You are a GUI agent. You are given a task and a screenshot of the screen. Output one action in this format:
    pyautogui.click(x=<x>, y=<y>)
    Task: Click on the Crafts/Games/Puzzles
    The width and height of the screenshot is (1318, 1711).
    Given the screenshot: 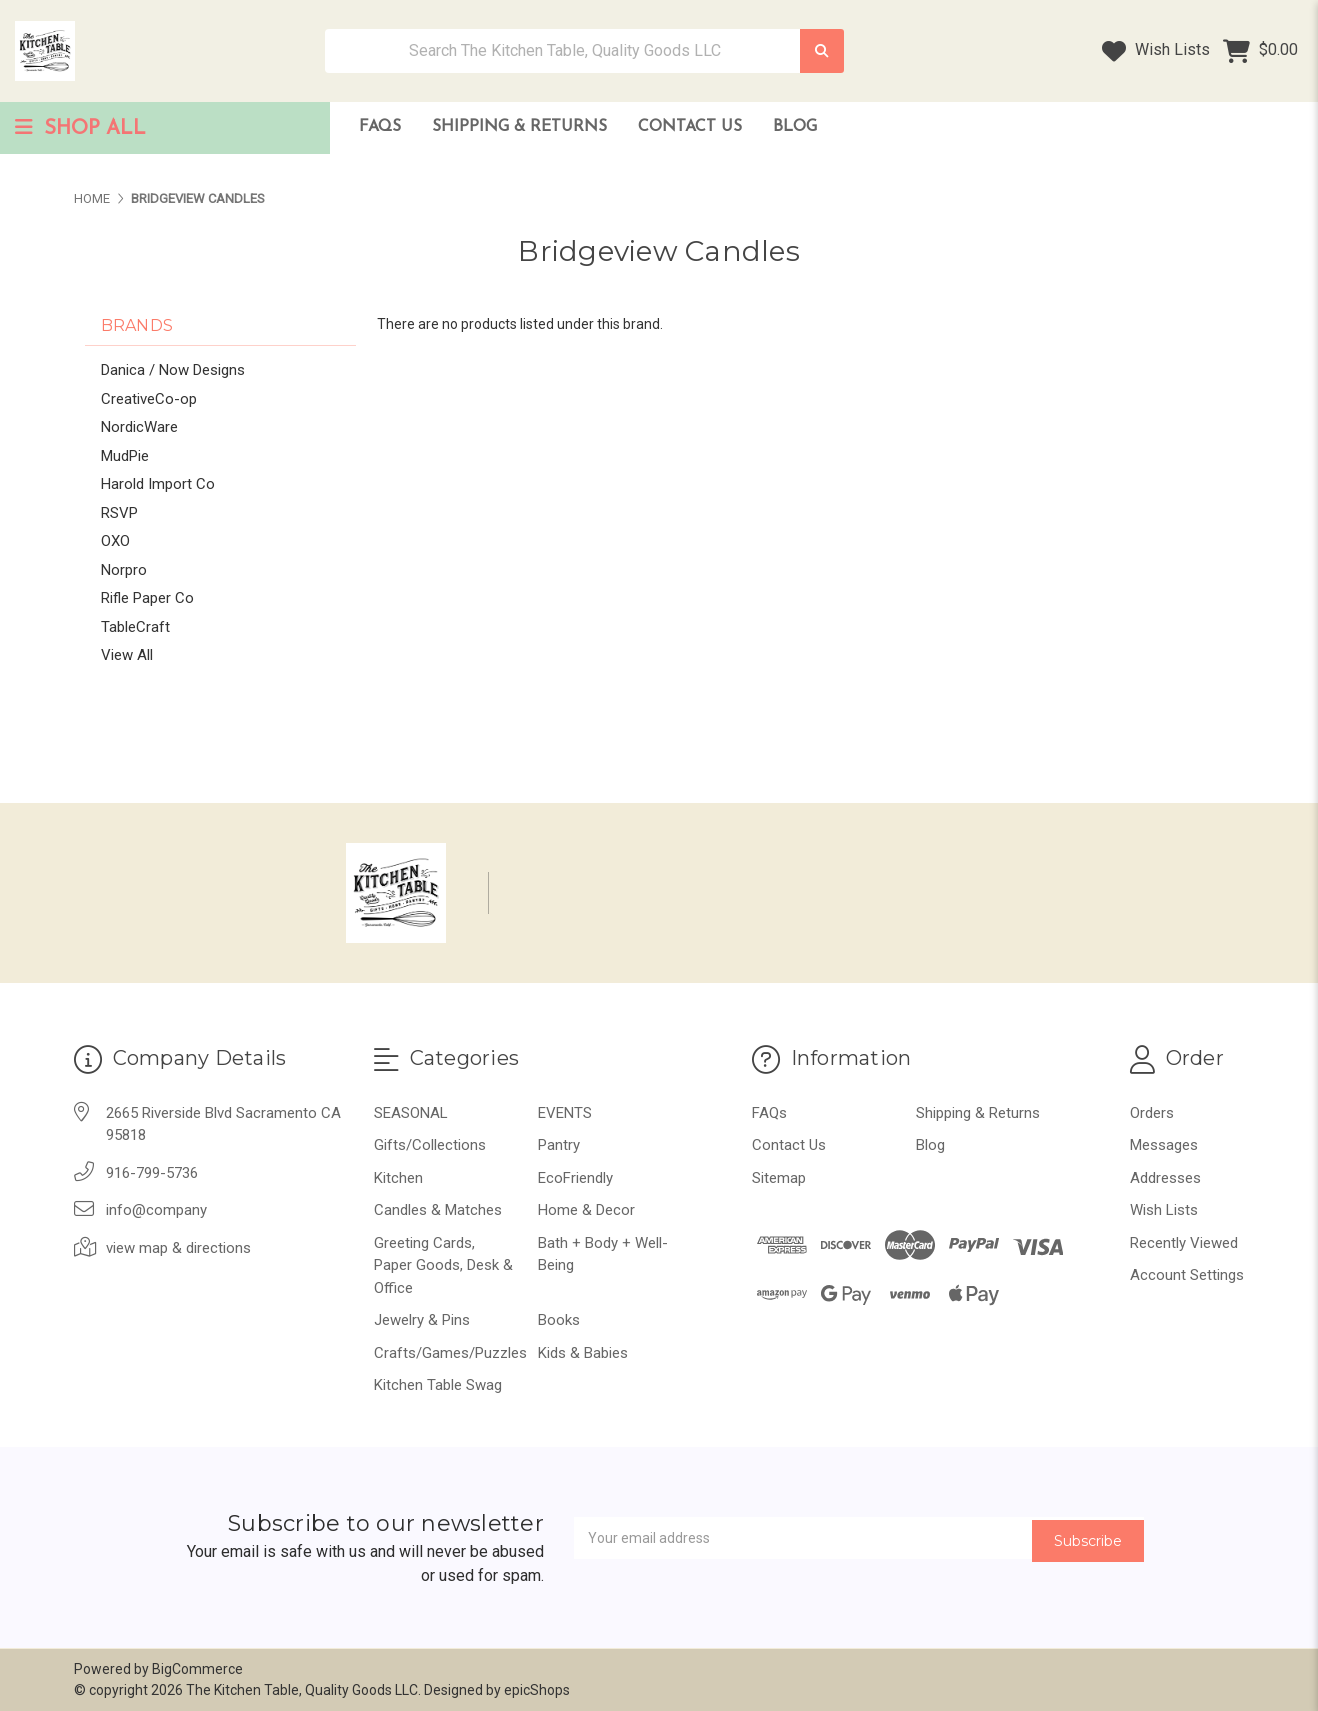 What is the action you would take?
    pyautogui.click(x=450, y=1353)
    